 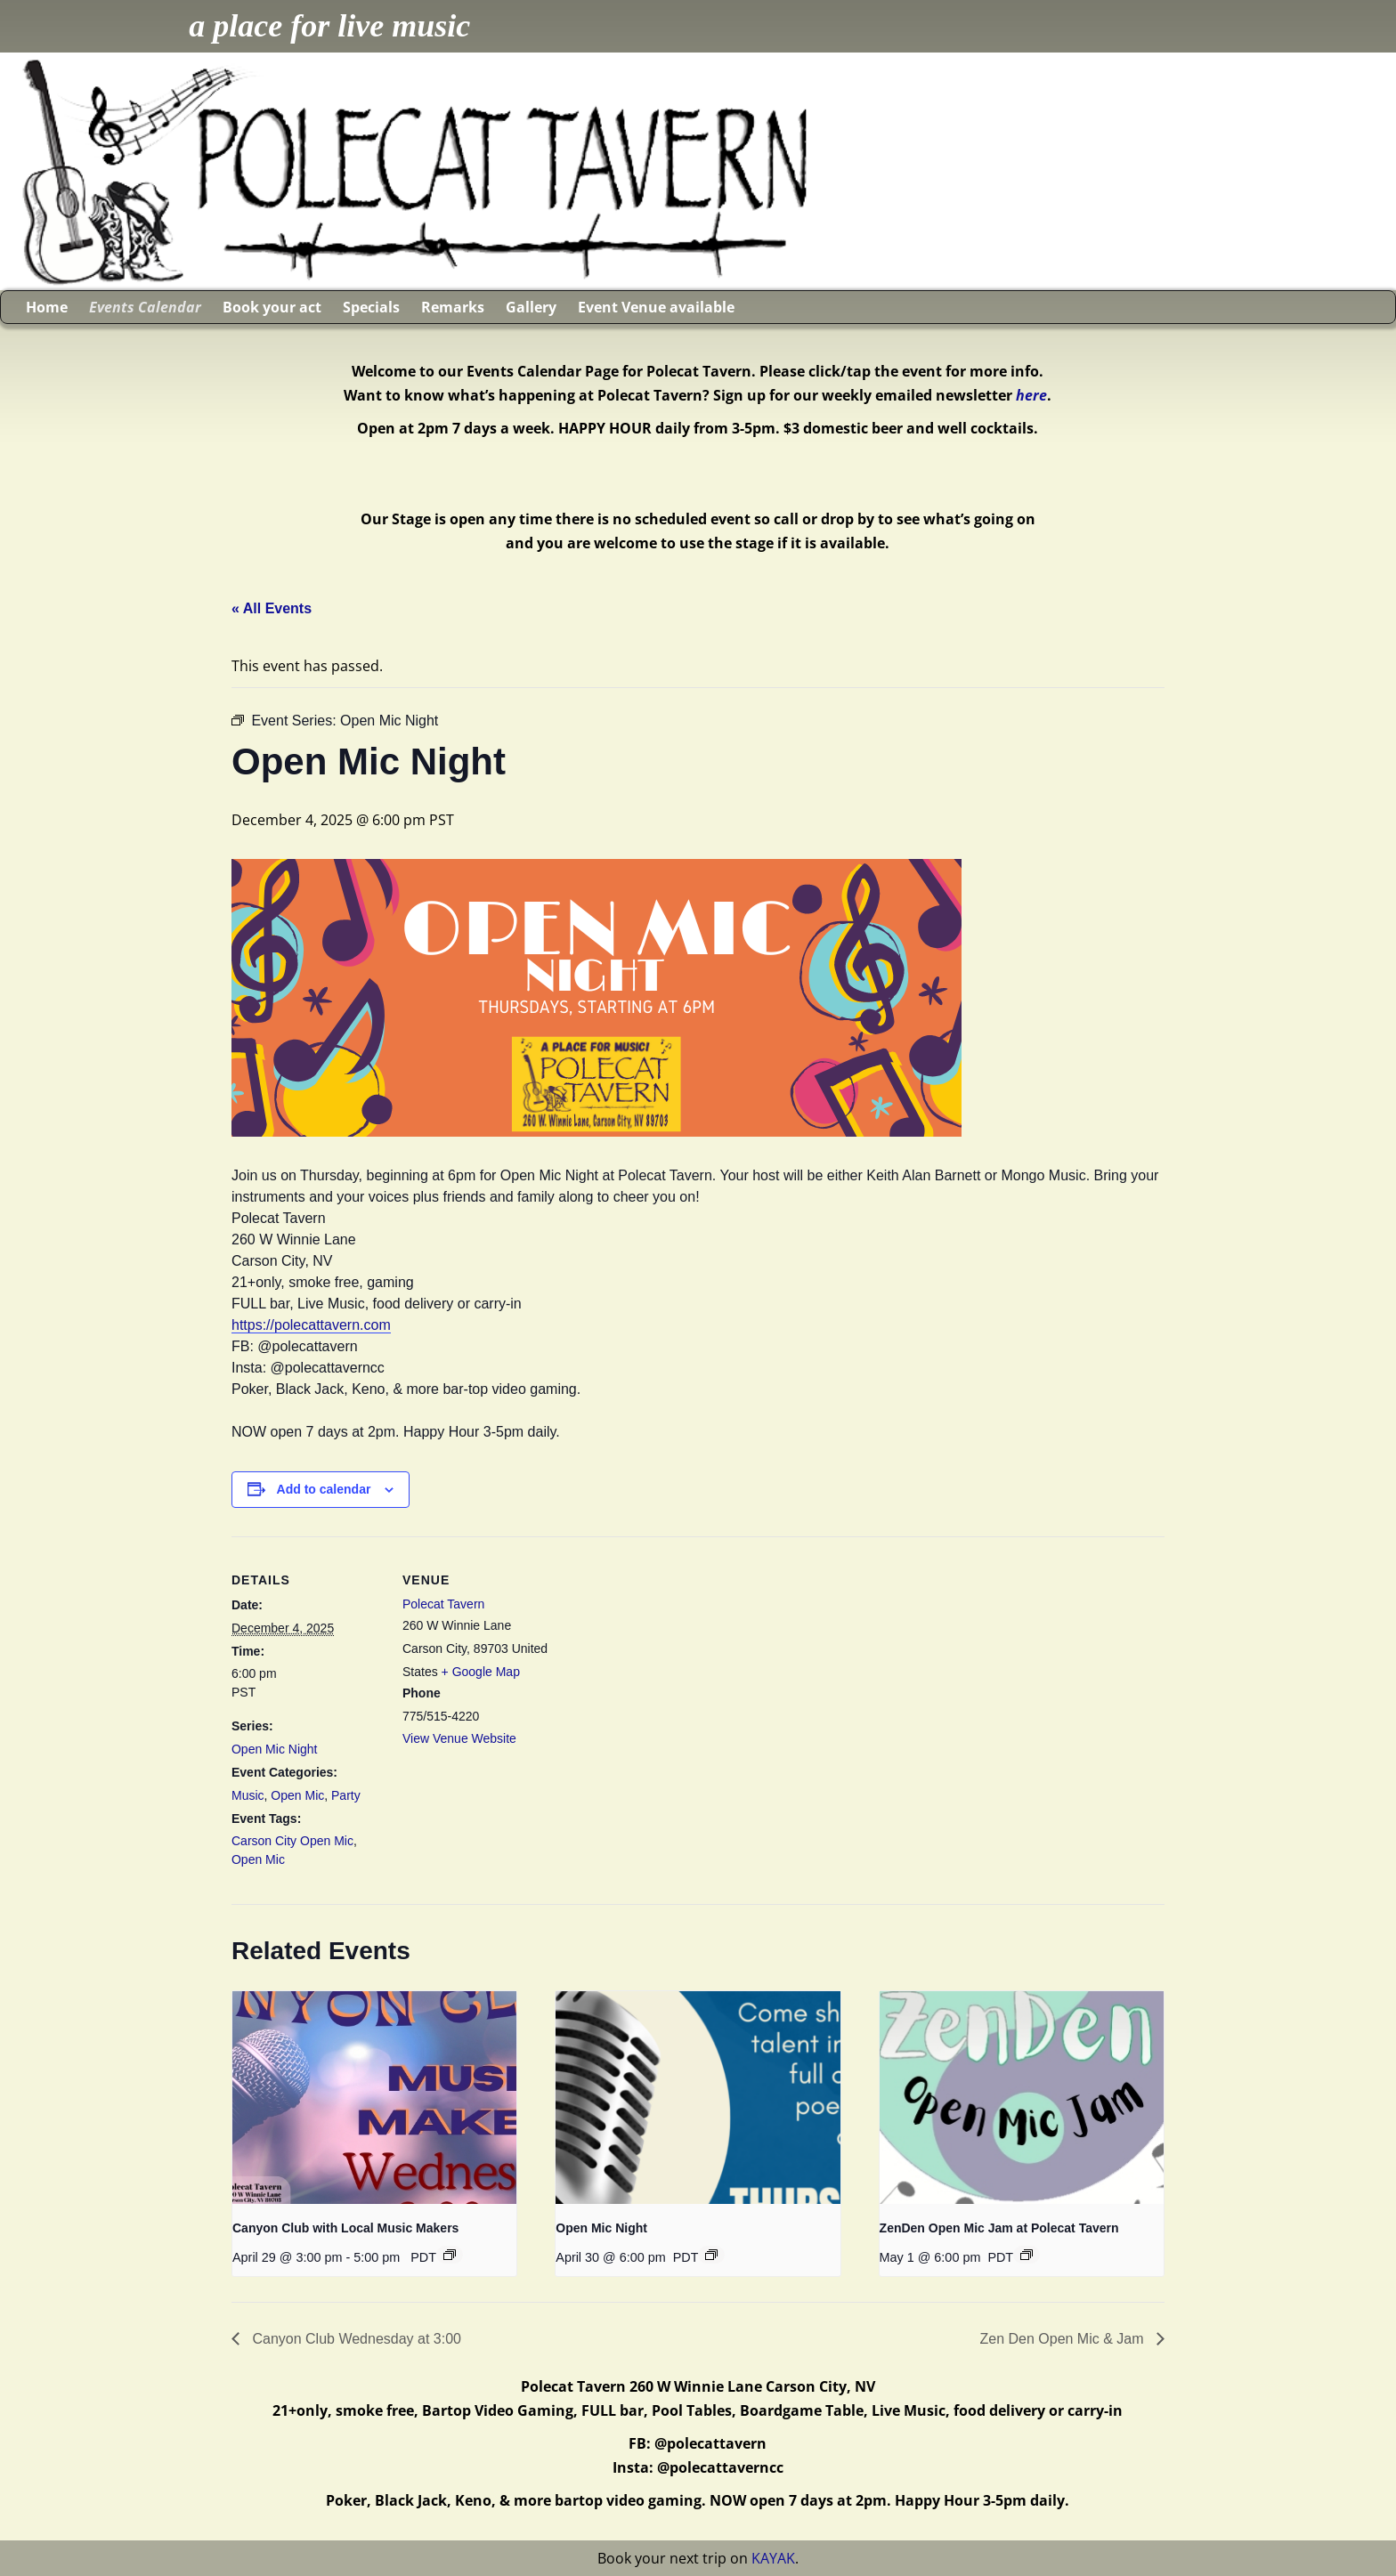 I want to click on Open Mic, so click(x=297, y=1795).